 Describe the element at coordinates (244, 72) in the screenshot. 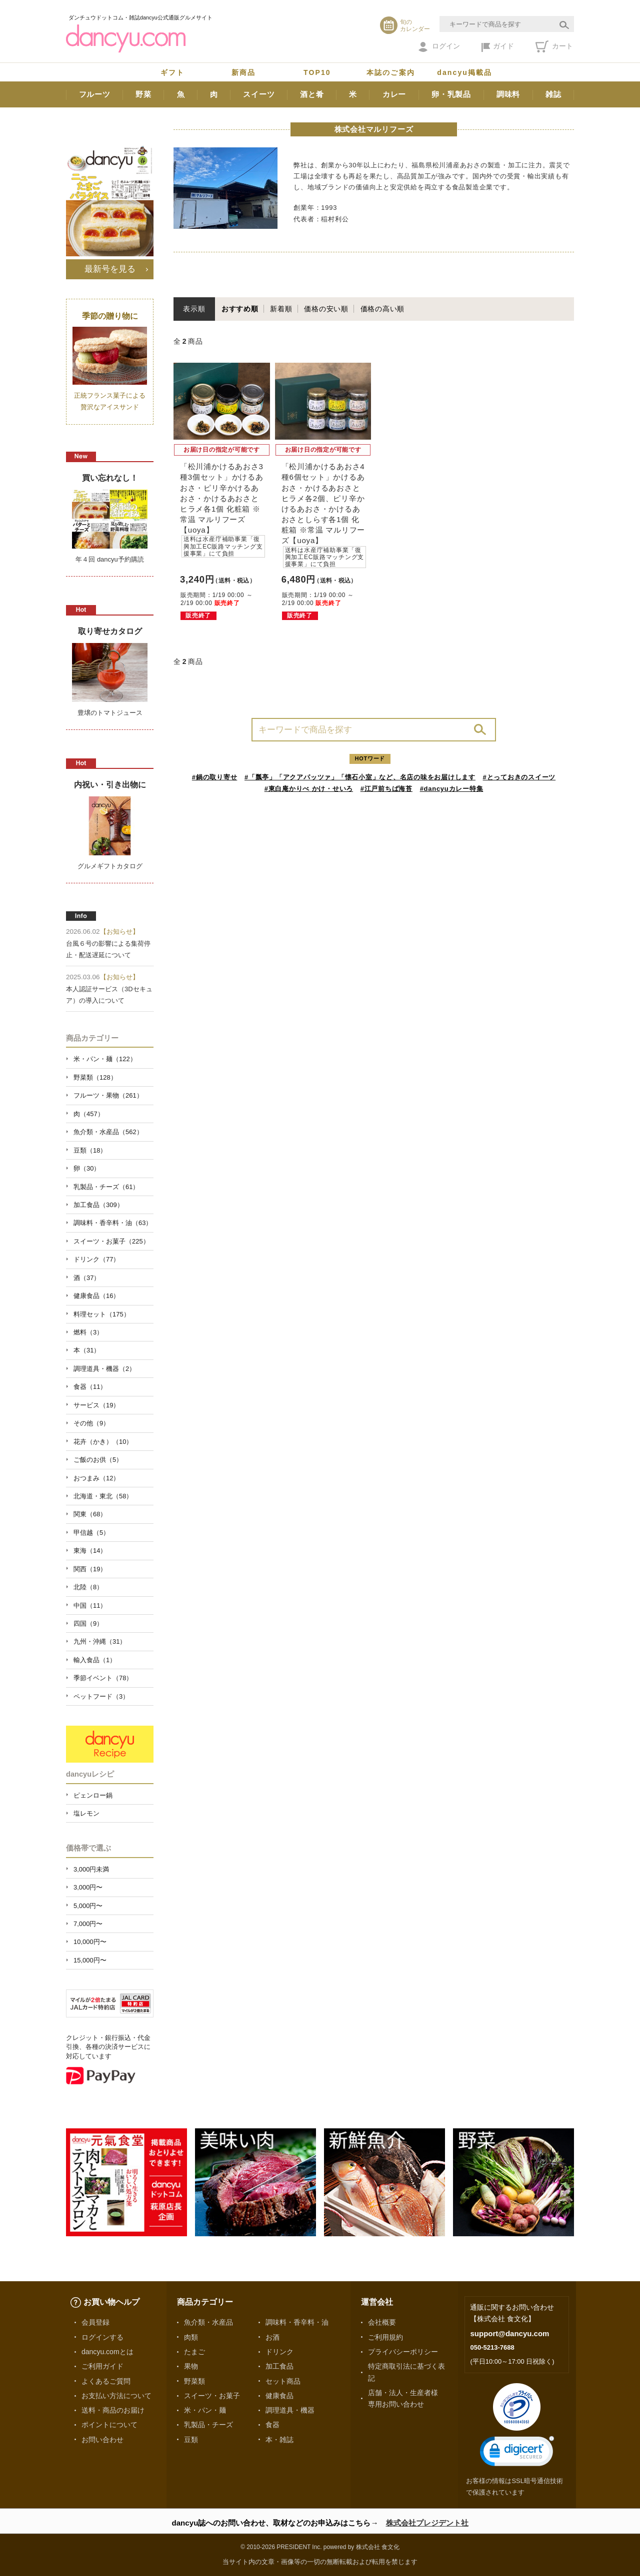

I see `新商品` at that location.